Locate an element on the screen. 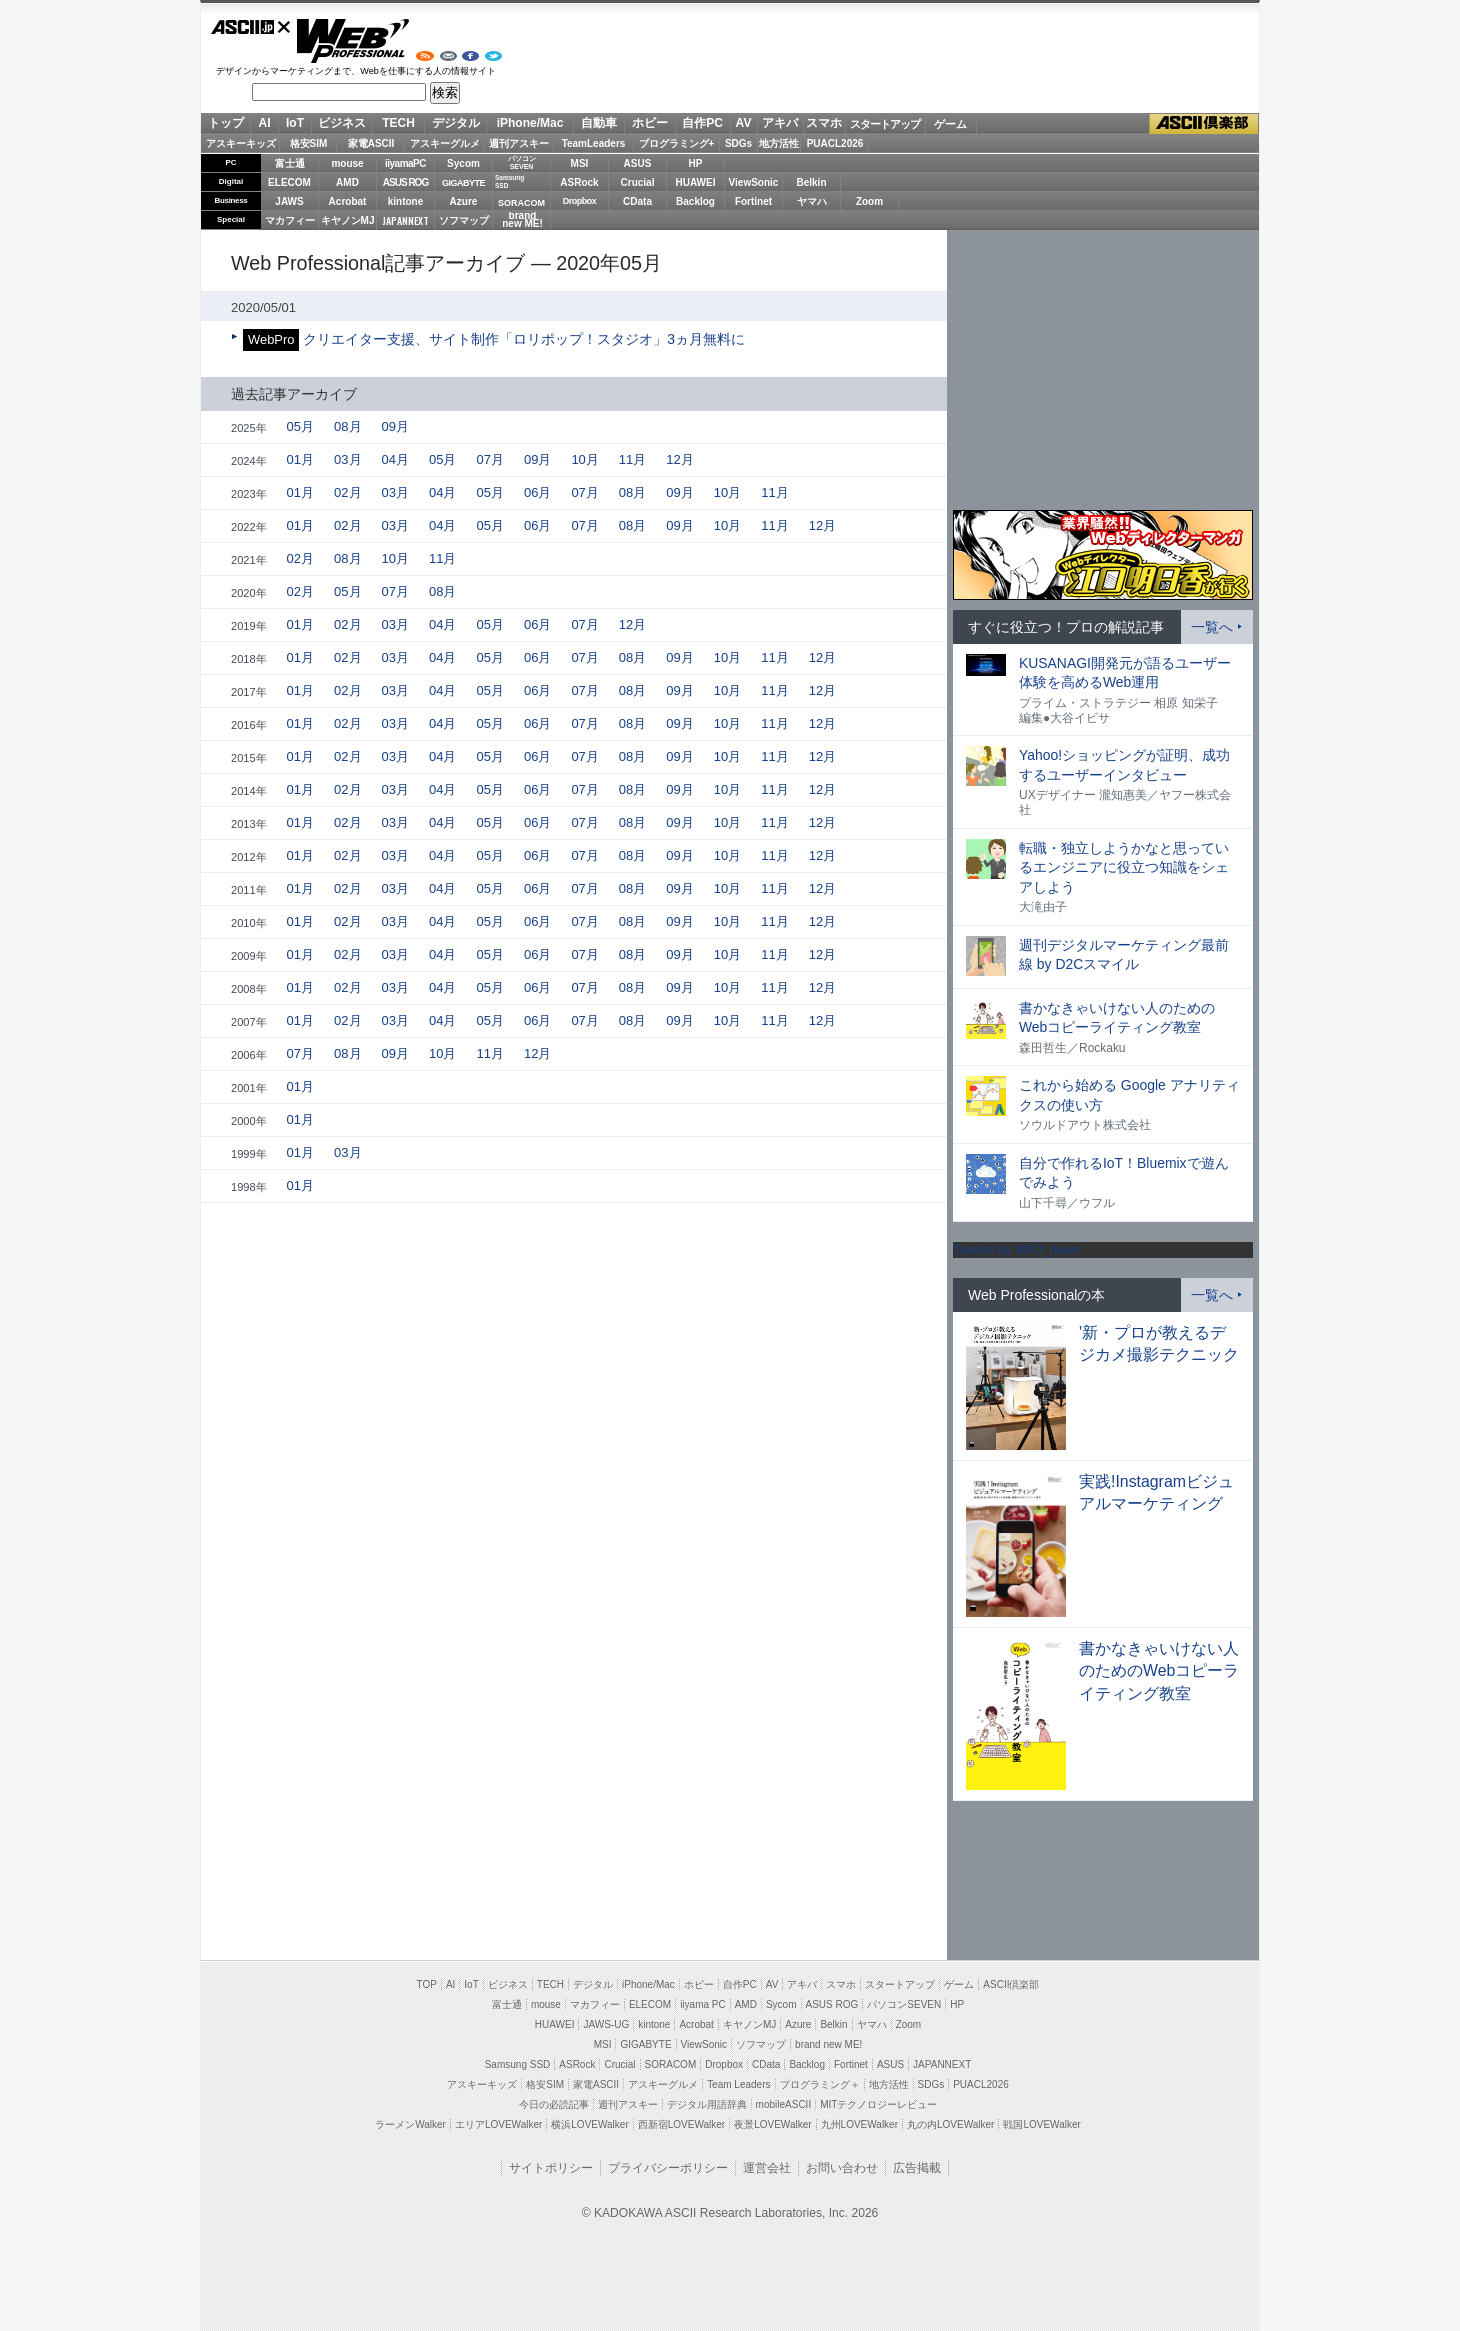  アキバ is located at coordinates (780, 123).